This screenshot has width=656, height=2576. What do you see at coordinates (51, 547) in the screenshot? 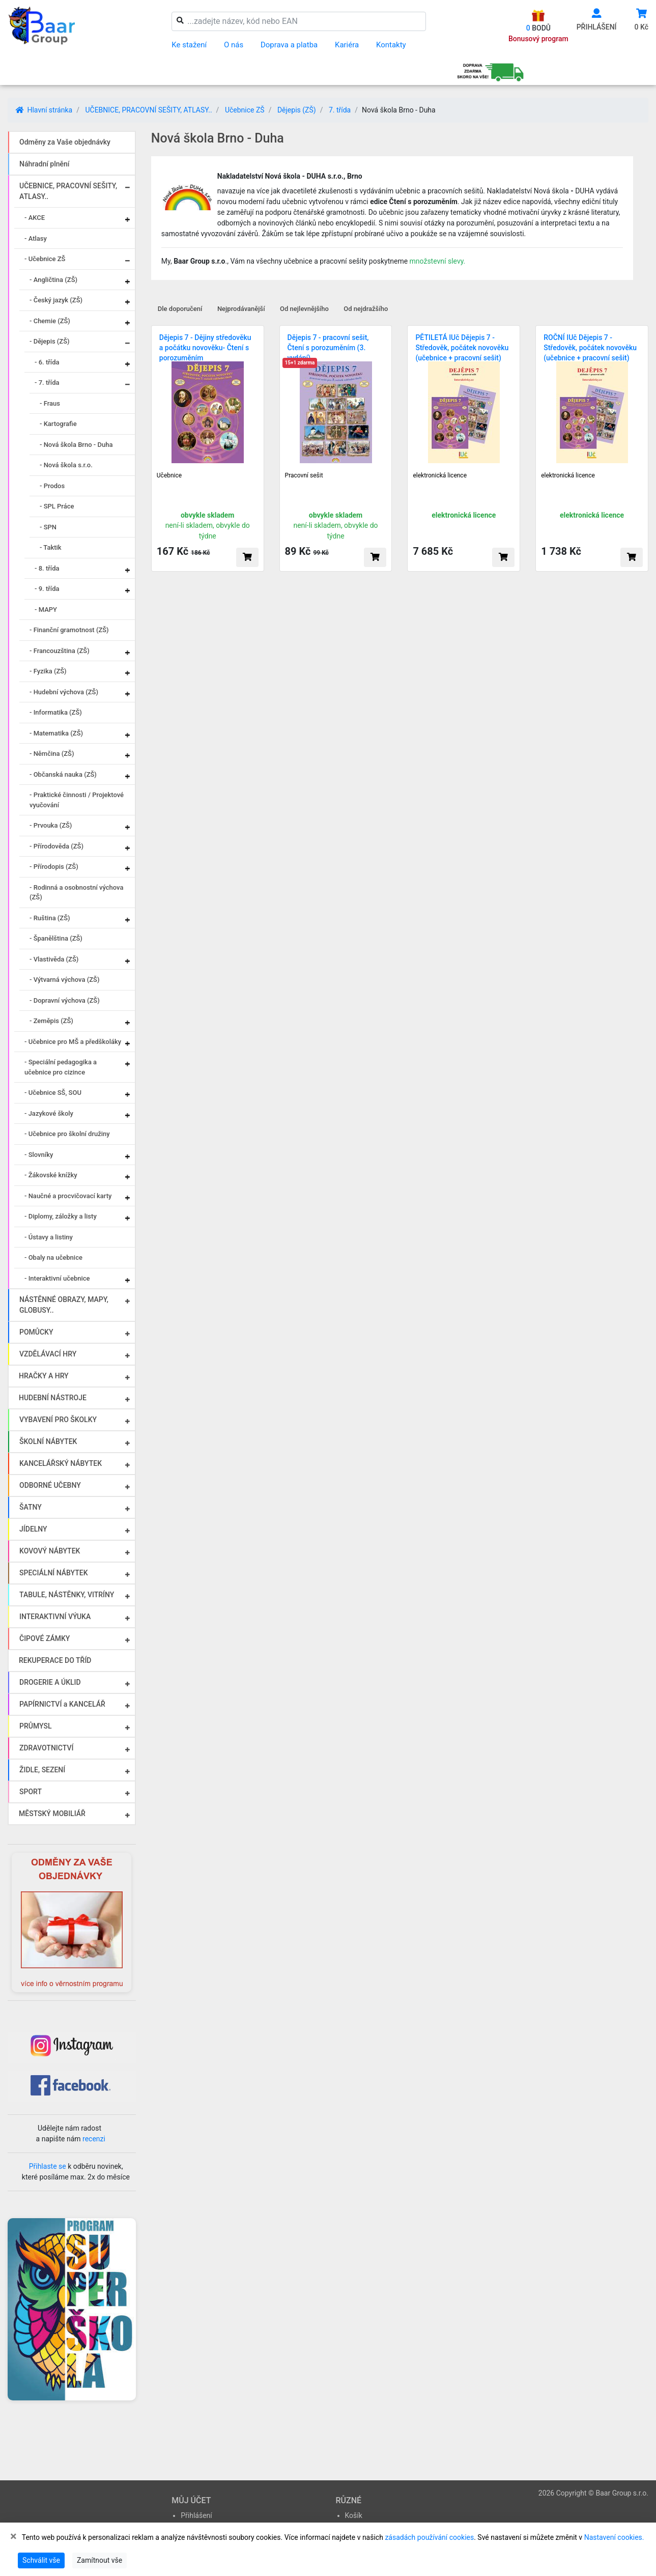
I see `- Taktik` at bounding box center [51, 547].